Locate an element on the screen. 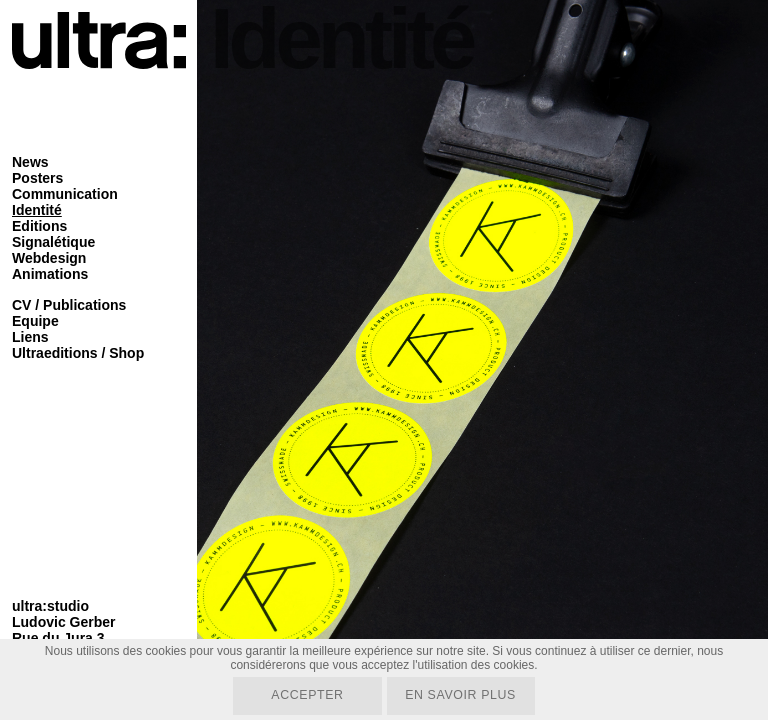  Identité is located at coordinates (37, 210).